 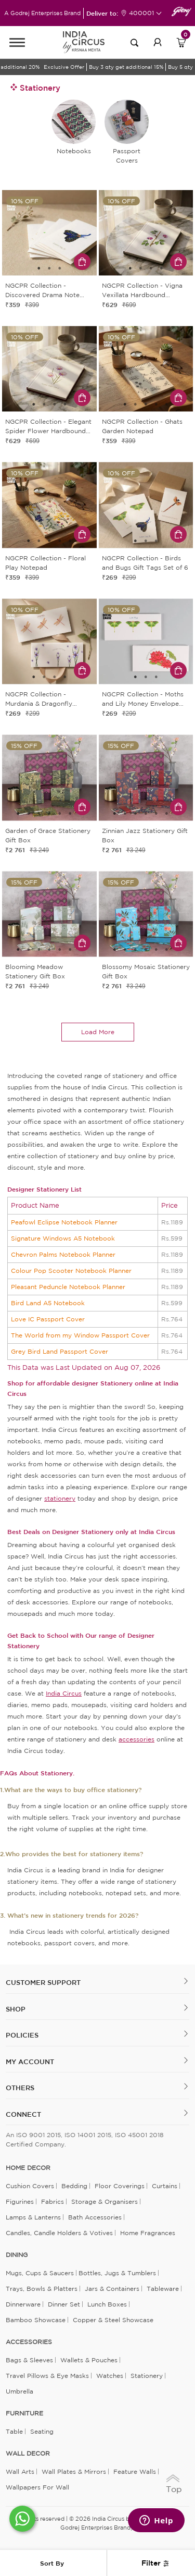 I want to click on 2 [tab], so click(x=49, y=268).